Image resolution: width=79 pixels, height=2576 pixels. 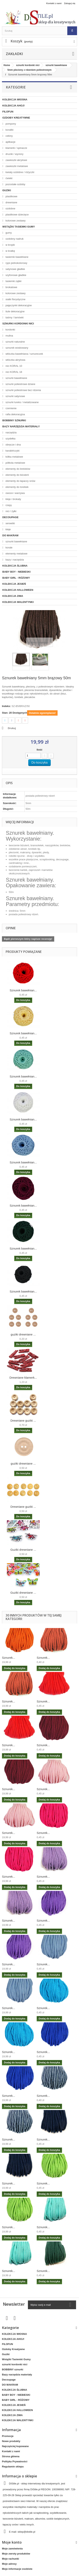 What do you see at coordinates (19, 172) in the screenshot?
I see `kwiaty ozdobne / różyczki` at bounding box center [19, 172].